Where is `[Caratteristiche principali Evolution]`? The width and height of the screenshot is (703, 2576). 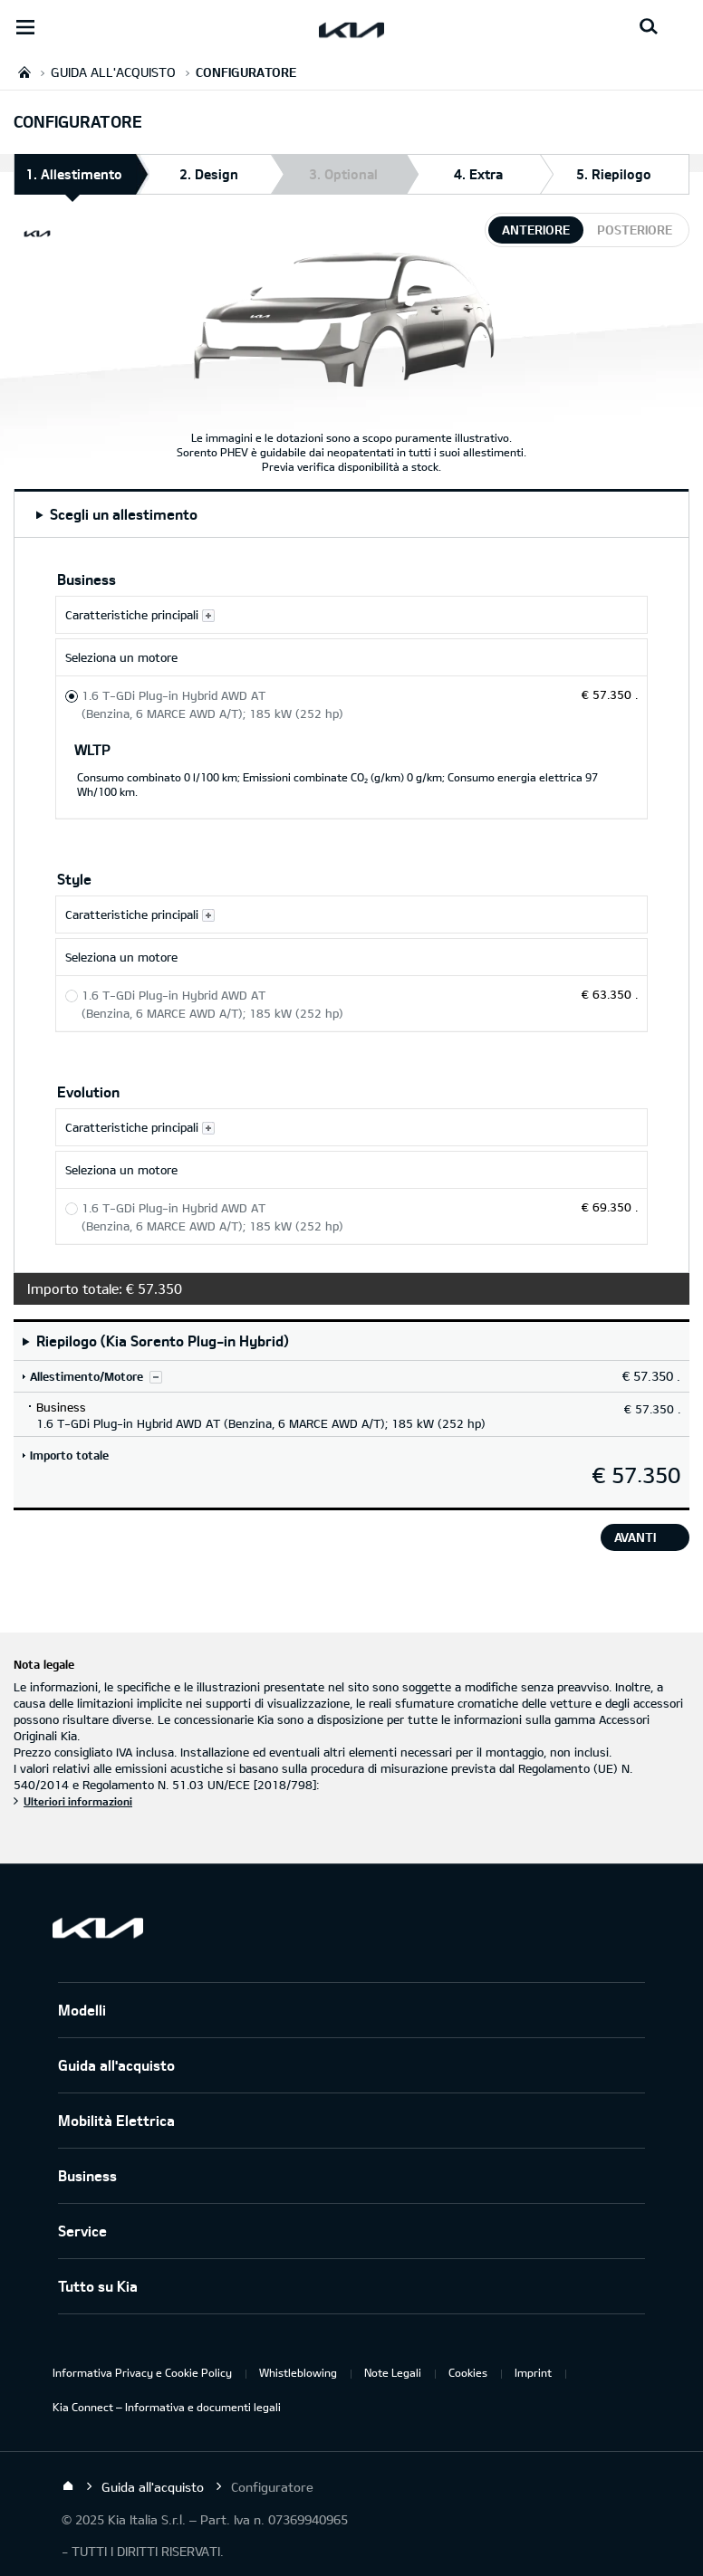 [Caratteristiche principali Evolution] is located at coordinates (351, 1127).